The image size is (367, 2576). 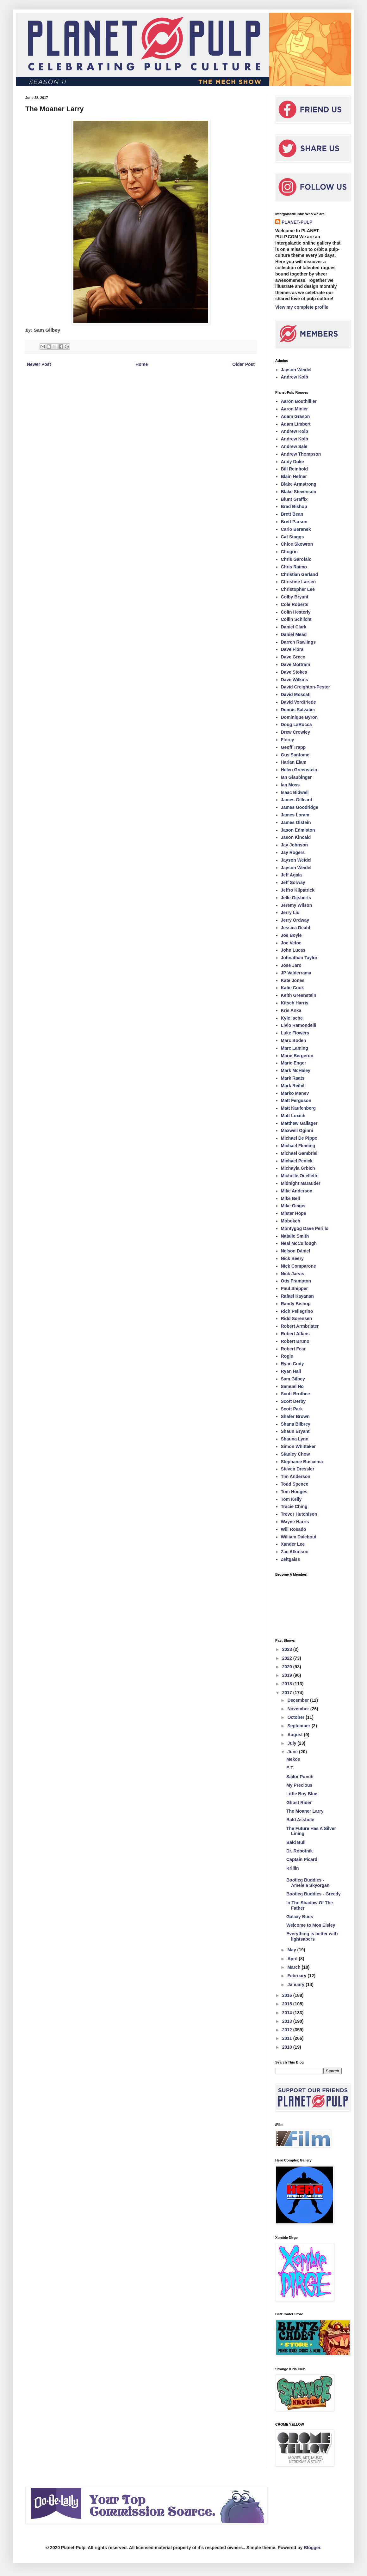 What do you see at coordinates (293, 1348) in the screenshot?
I see `Robert Fear` at bounding box center [293, 1348].